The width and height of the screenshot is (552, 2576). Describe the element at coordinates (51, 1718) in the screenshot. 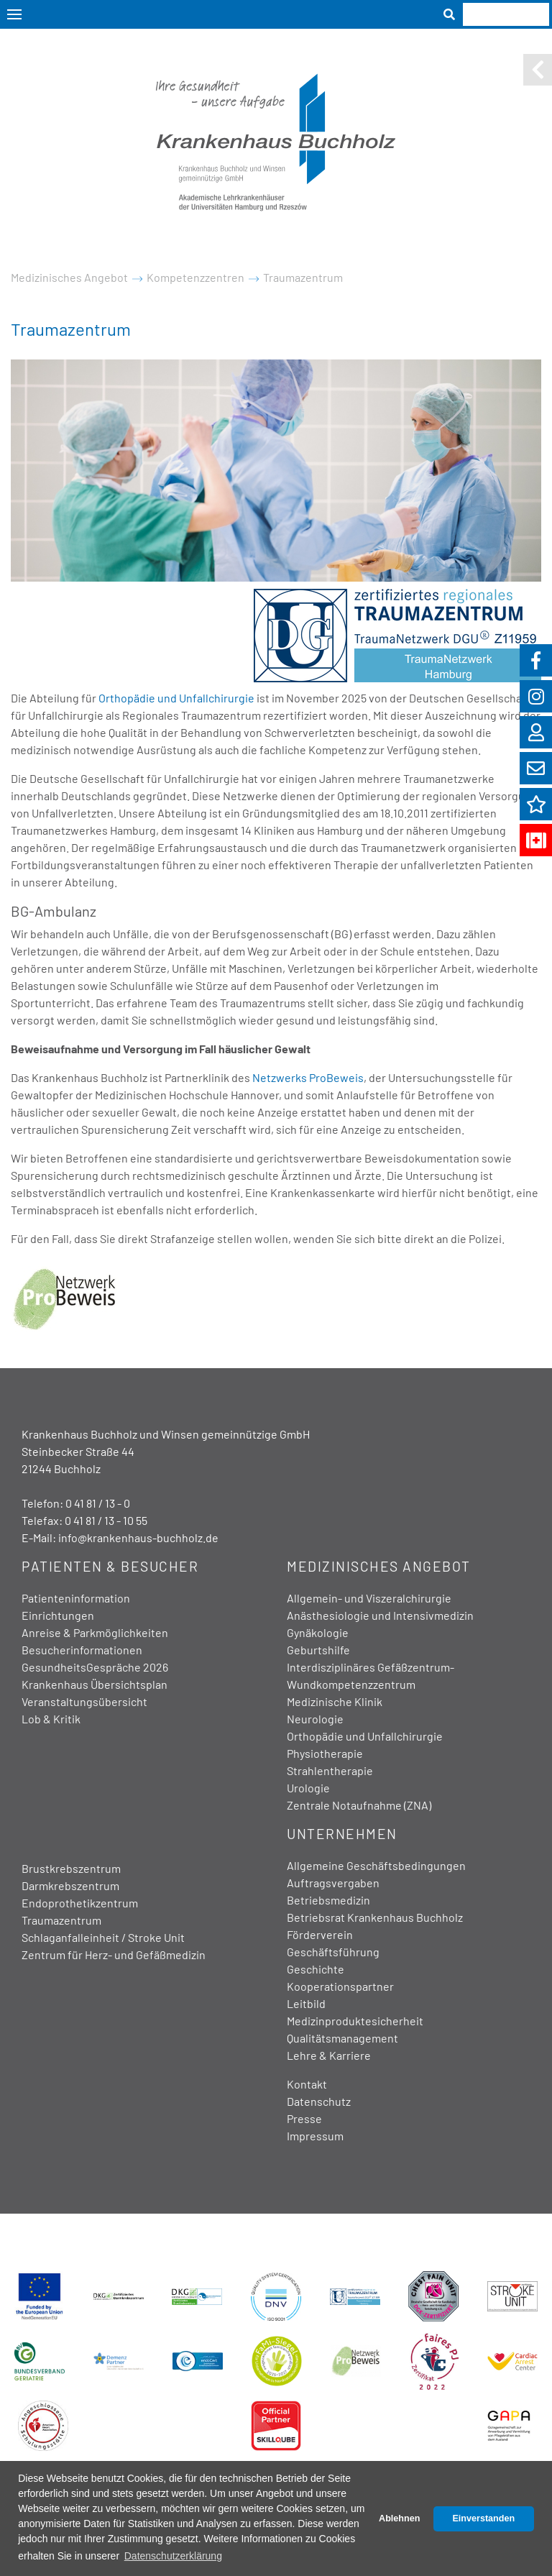

I see `Lob & Kritik` at that location.